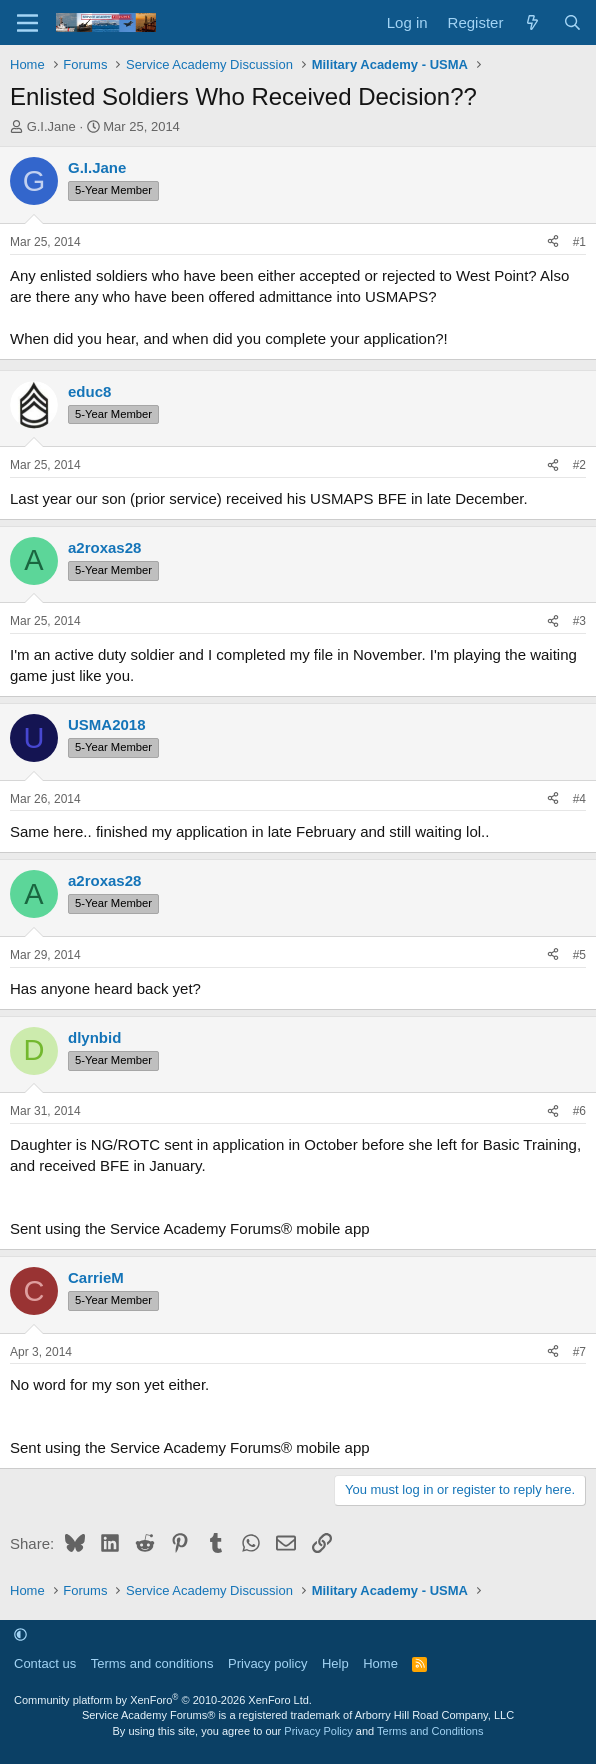  What do you see at coordinates (318, 1731) in the screenshot?
I see `Privacy Policy` at bounding box center [318, 1731].